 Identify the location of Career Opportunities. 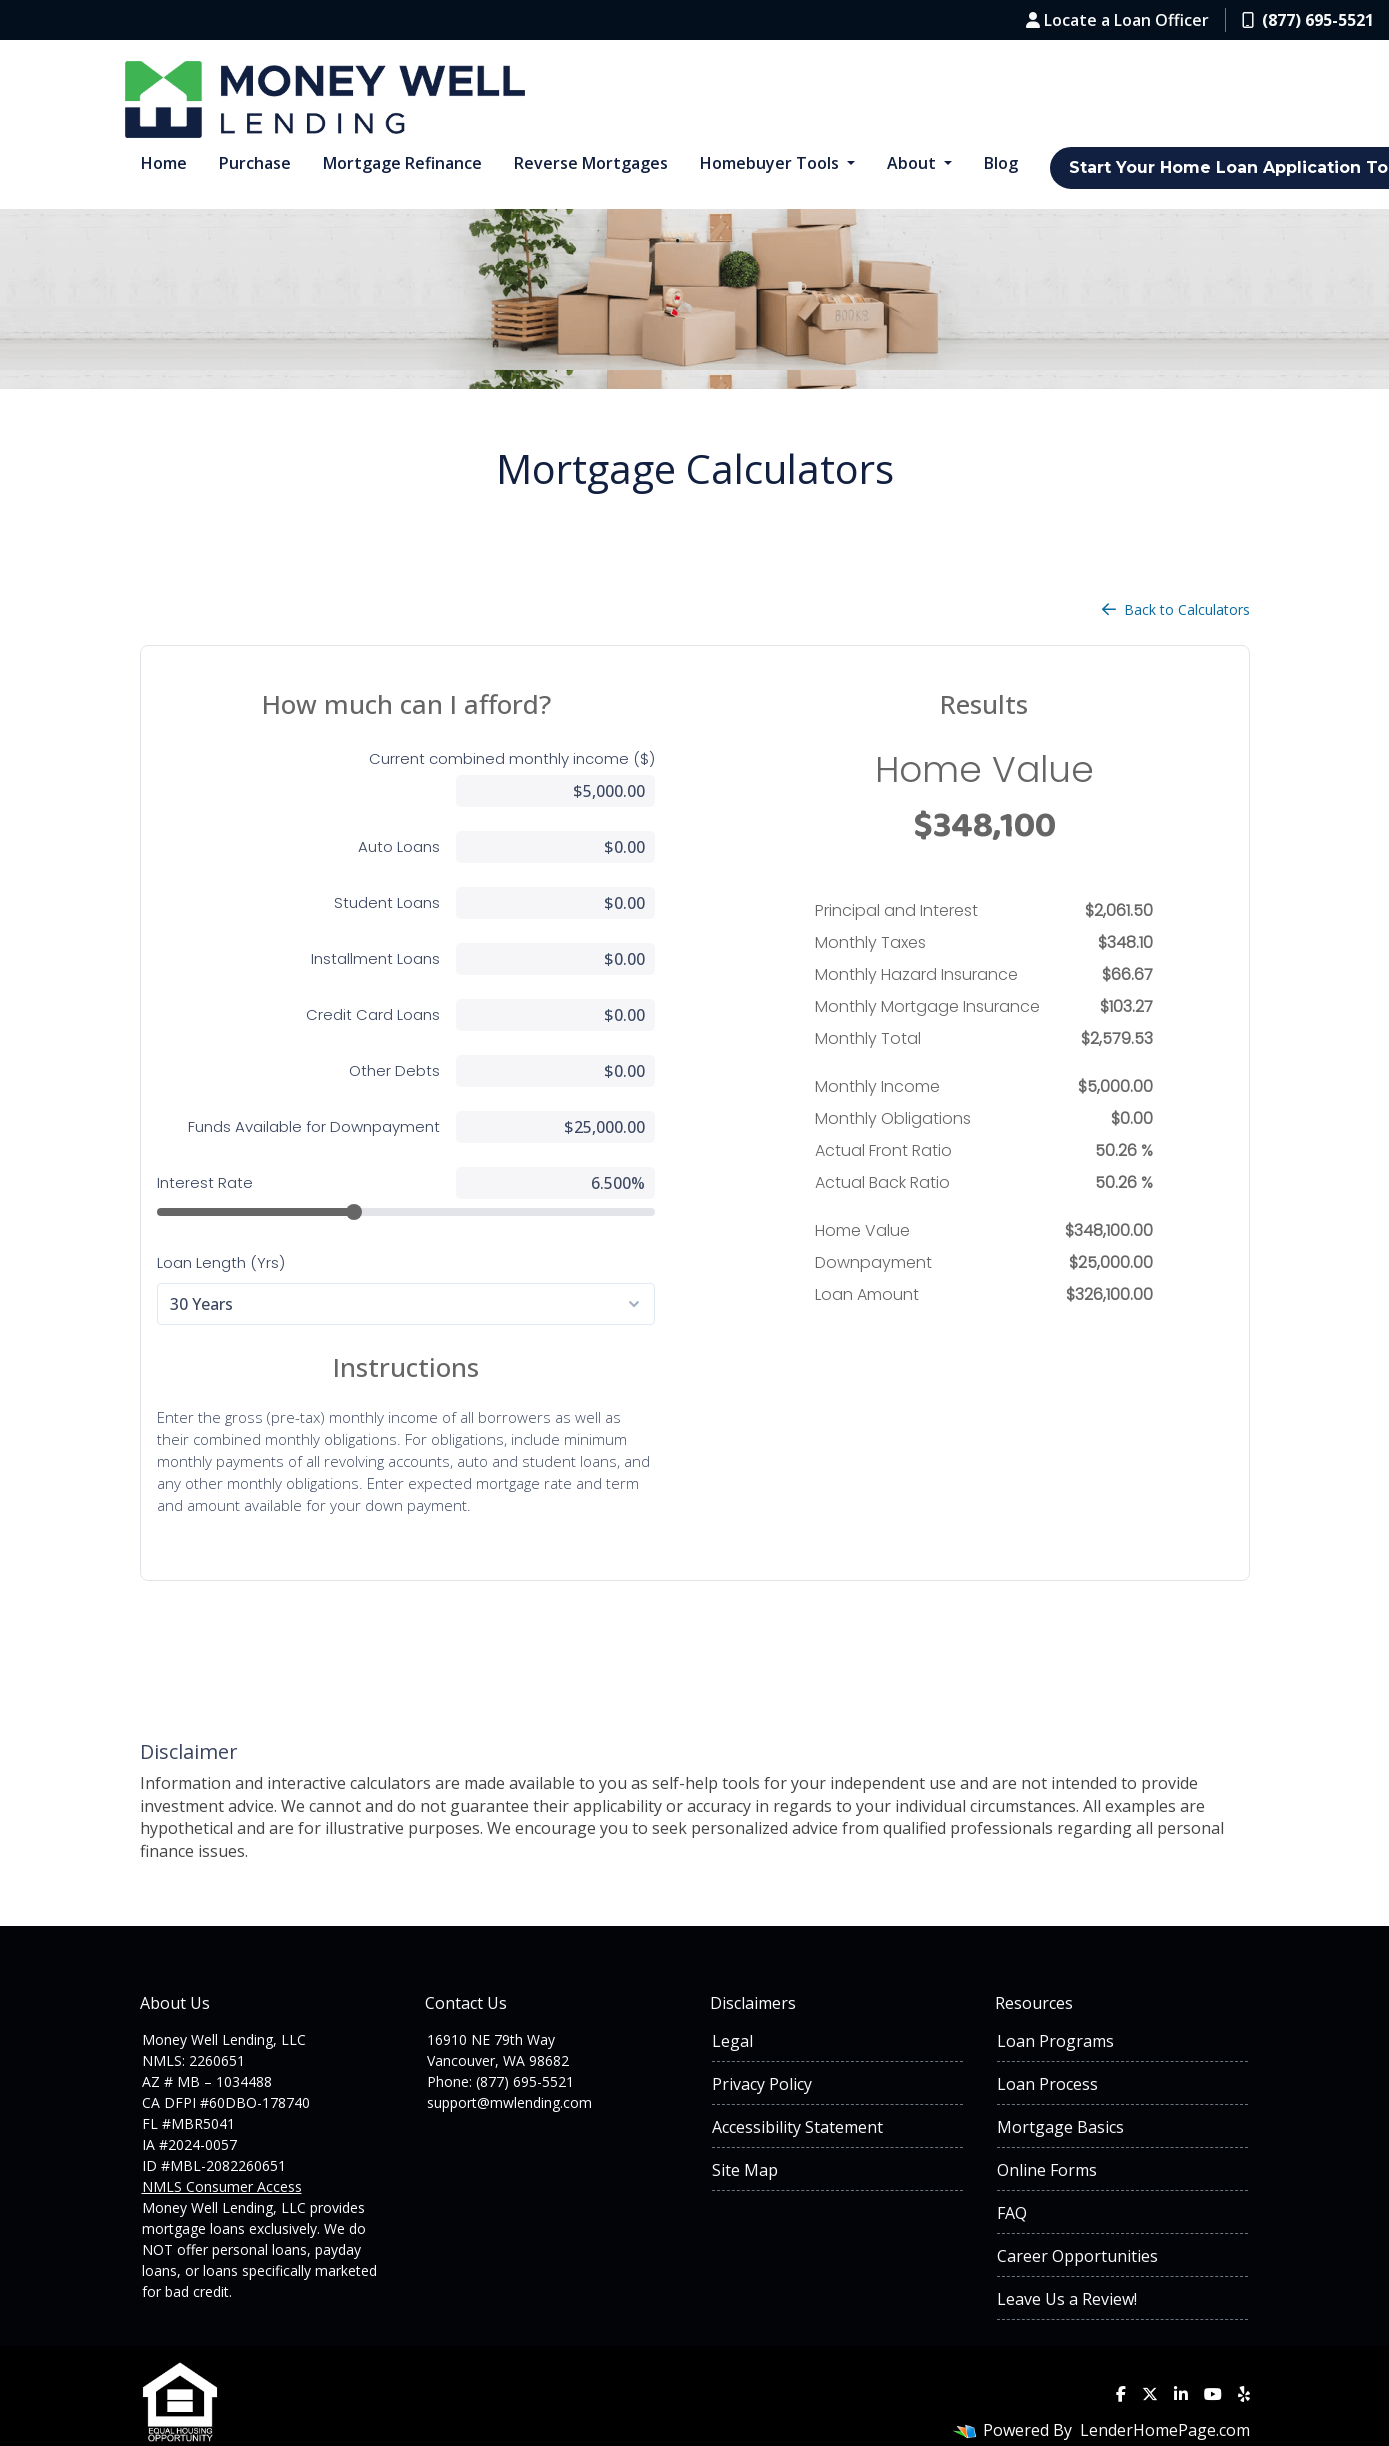
(1077, 2224).